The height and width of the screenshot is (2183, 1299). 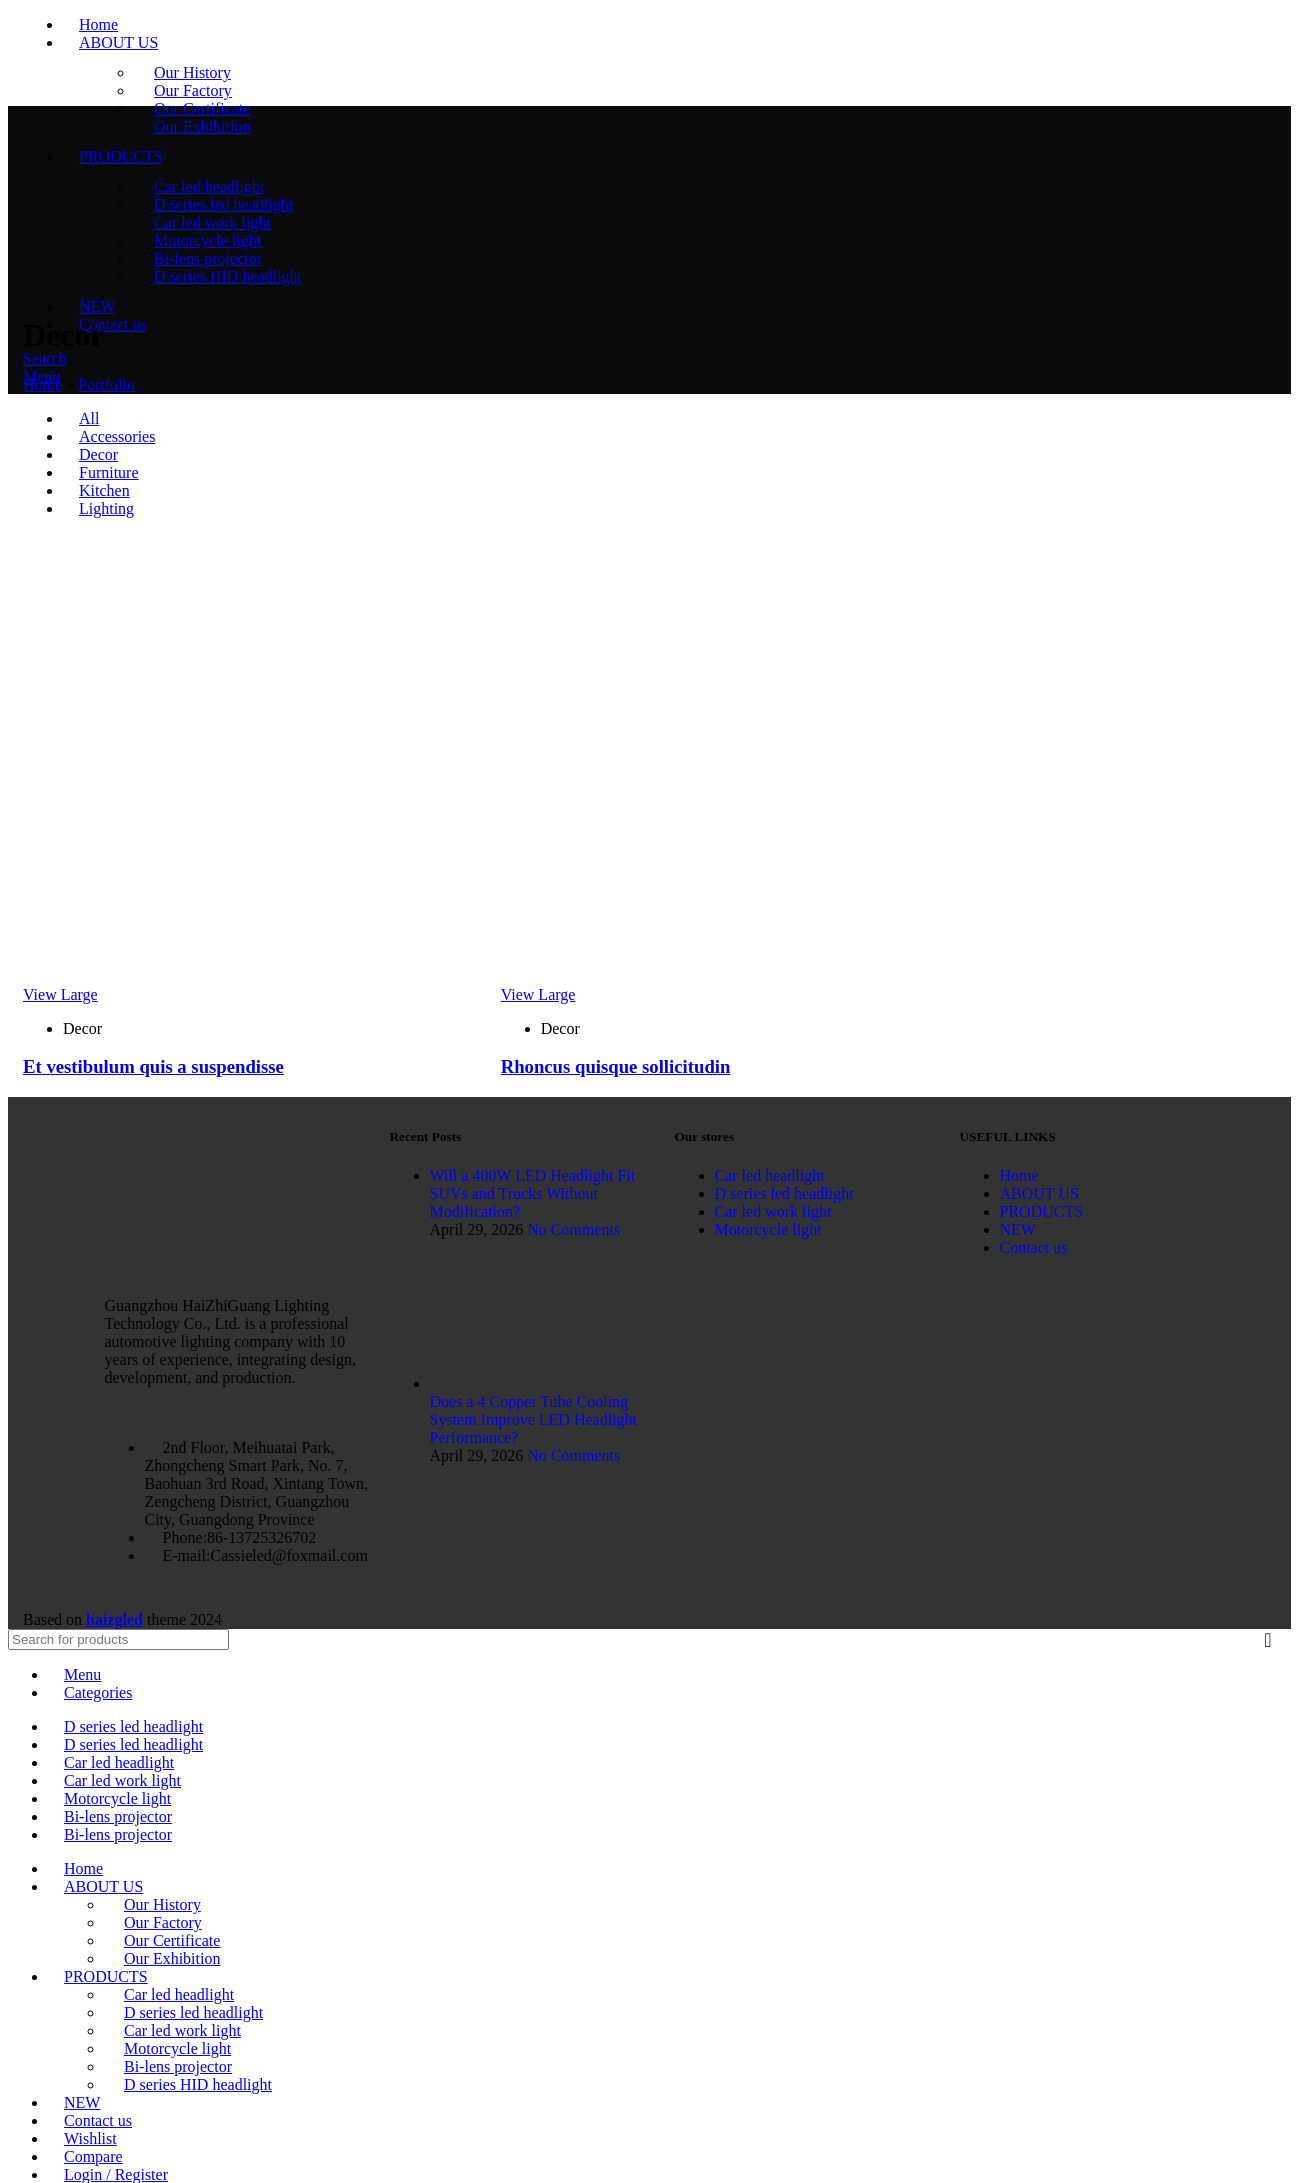 I want to click on Our Factory, so click(x=163, y=1922).